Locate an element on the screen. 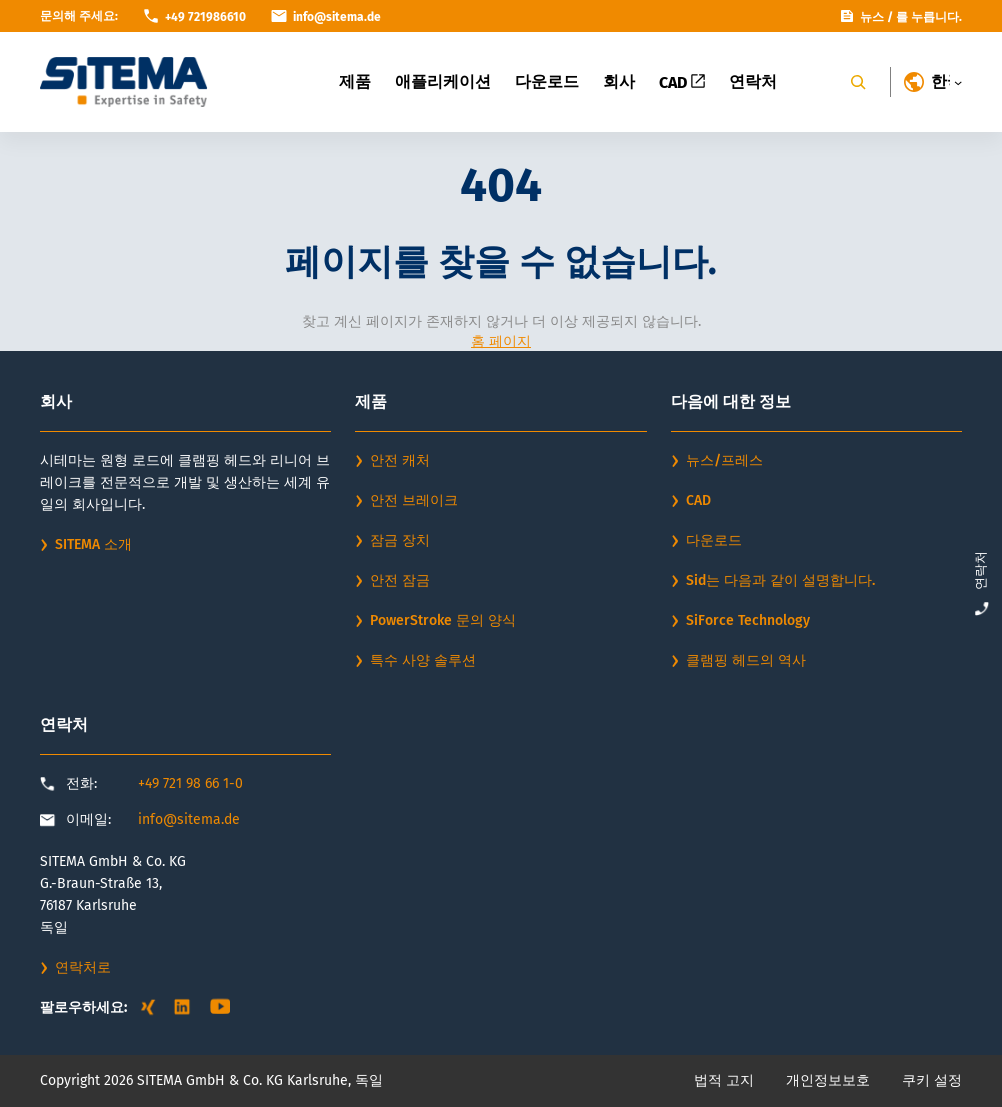  SiForce Technology is located at coordinates (748, 620).